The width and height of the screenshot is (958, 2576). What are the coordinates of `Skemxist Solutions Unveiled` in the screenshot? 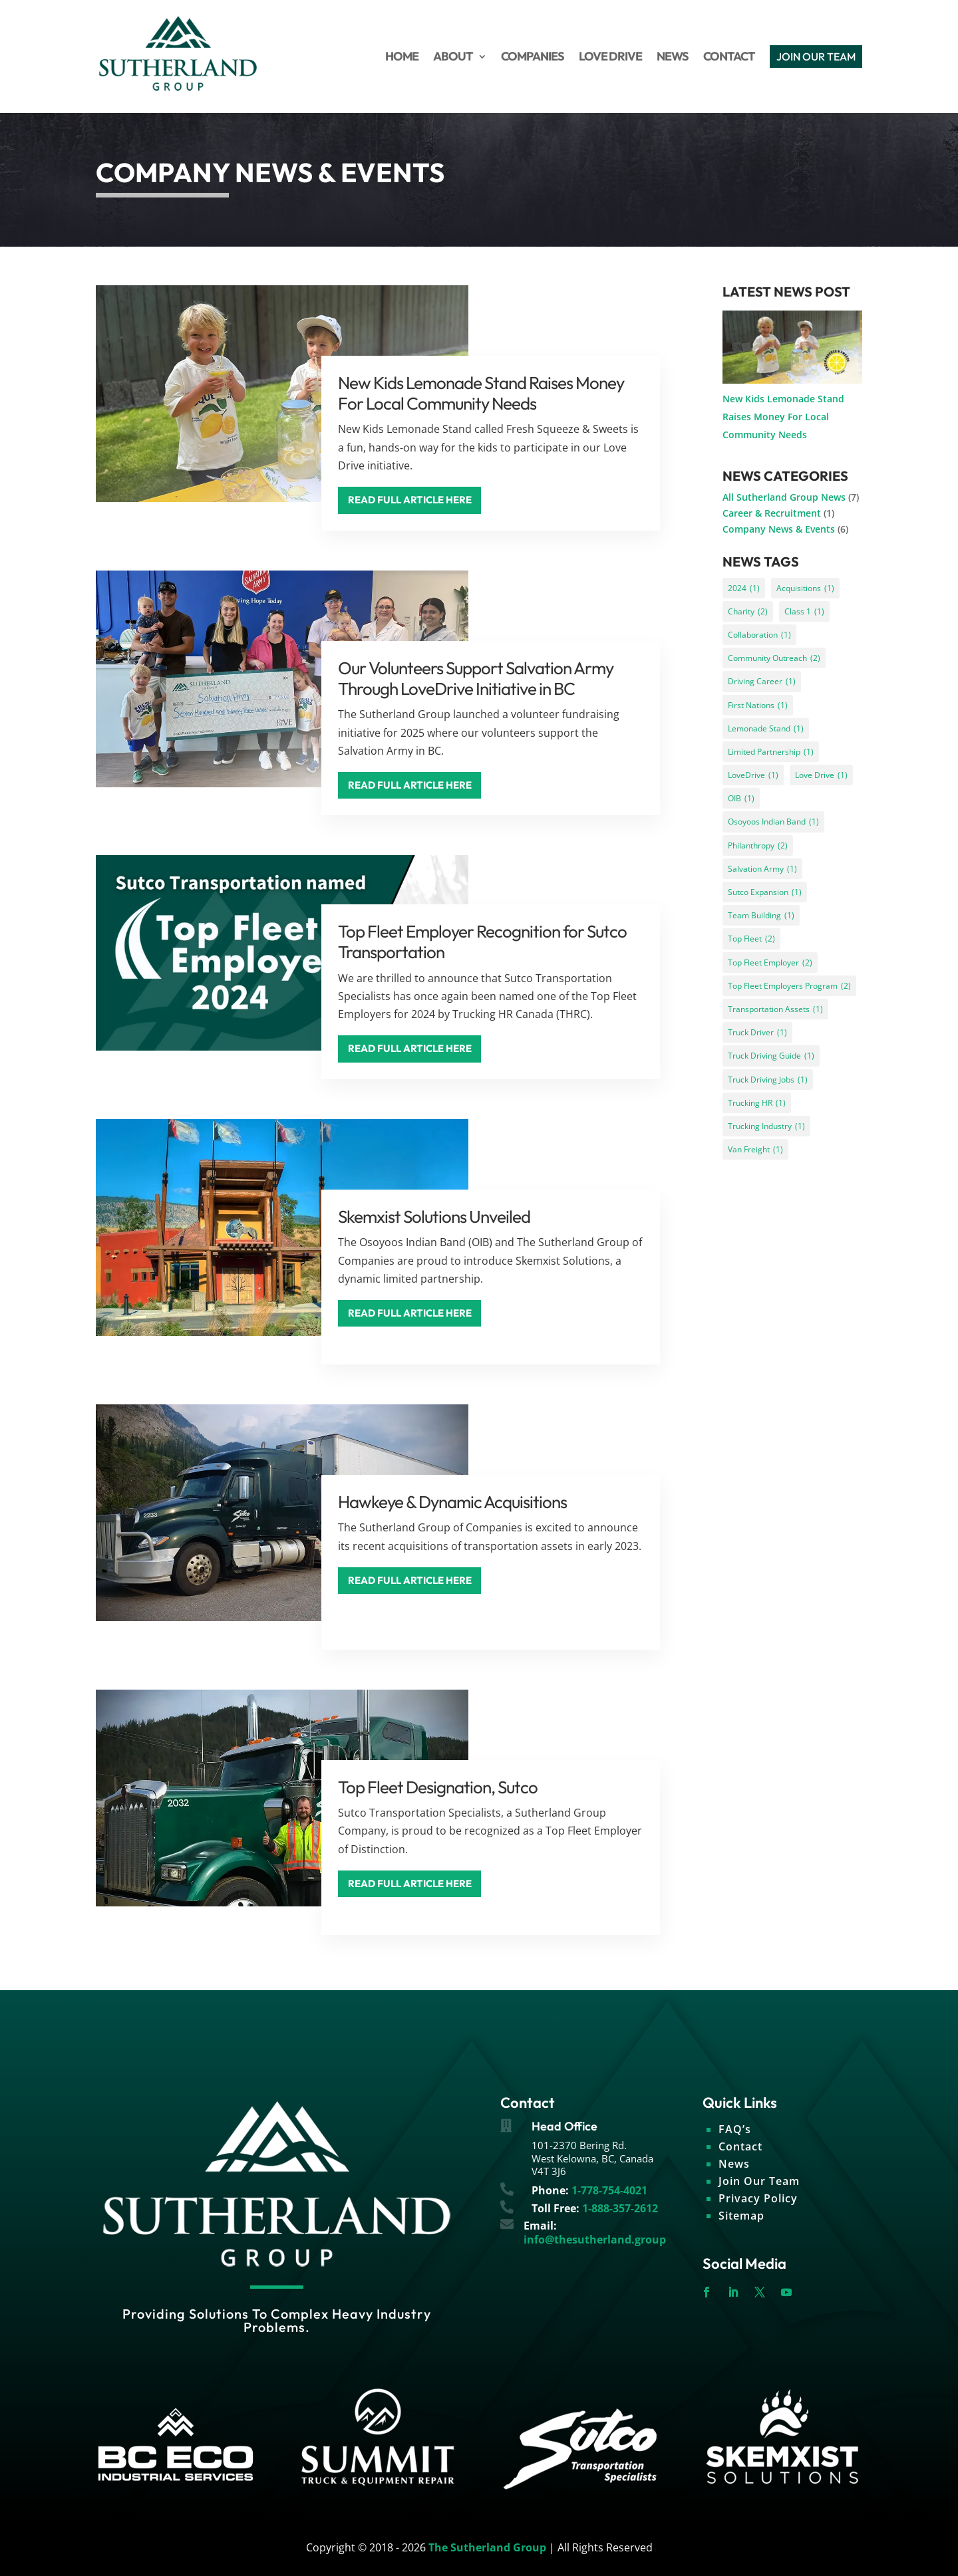 It's located at (434, 1216).